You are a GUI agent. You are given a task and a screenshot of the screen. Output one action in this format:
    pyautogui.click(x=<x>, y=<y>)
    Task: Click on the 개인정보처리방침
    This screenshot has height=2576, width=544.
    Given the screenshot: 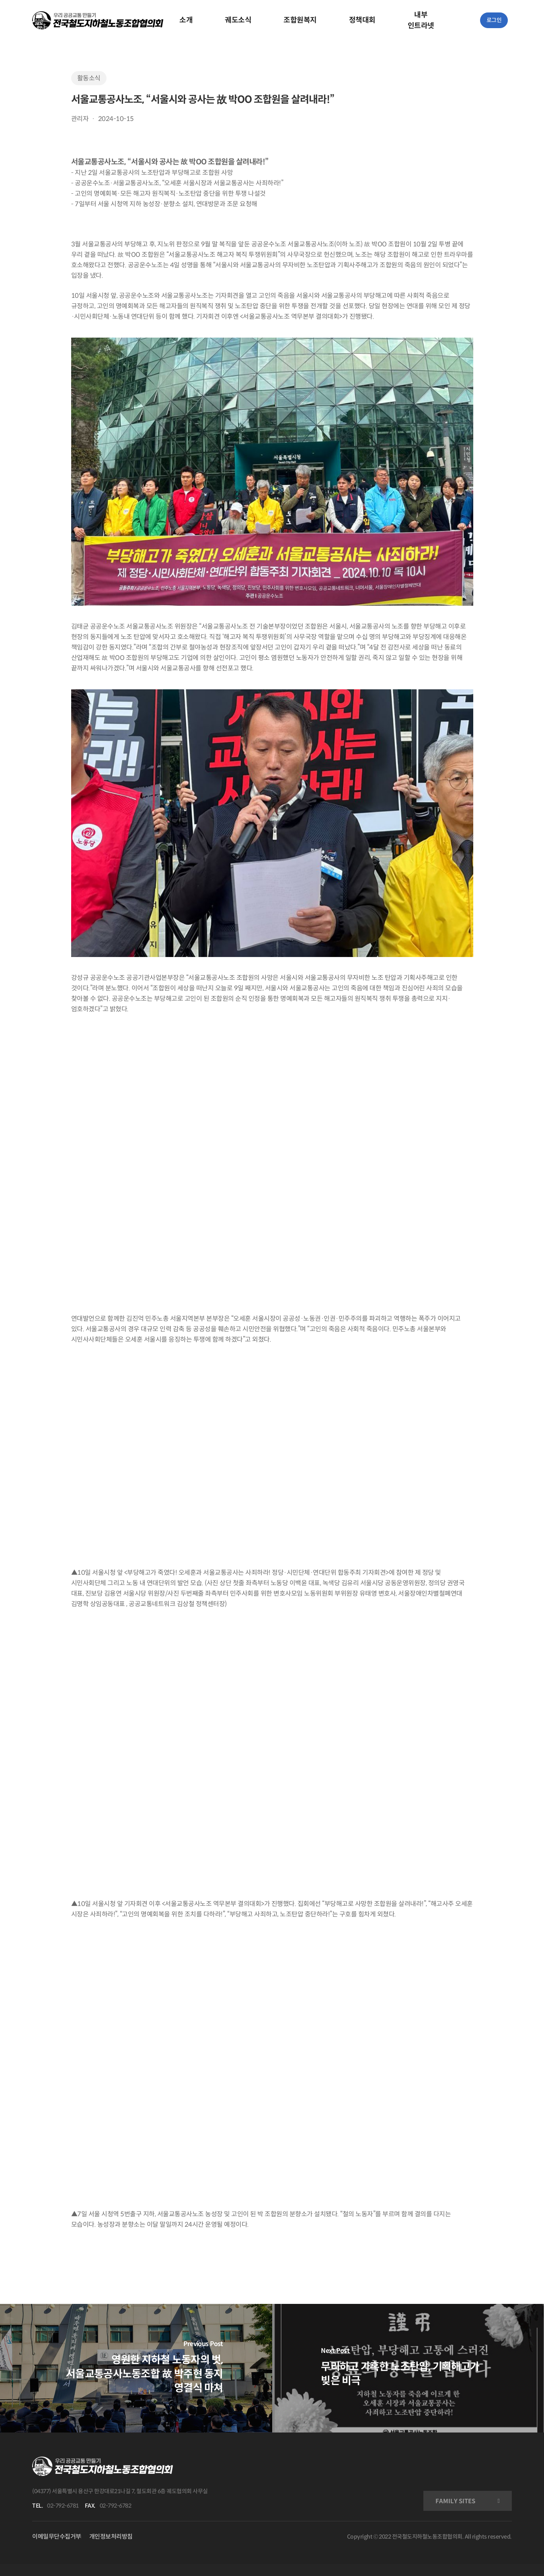 What is the action you would take?
    pyautogui.click(x=111, y=2536)
    